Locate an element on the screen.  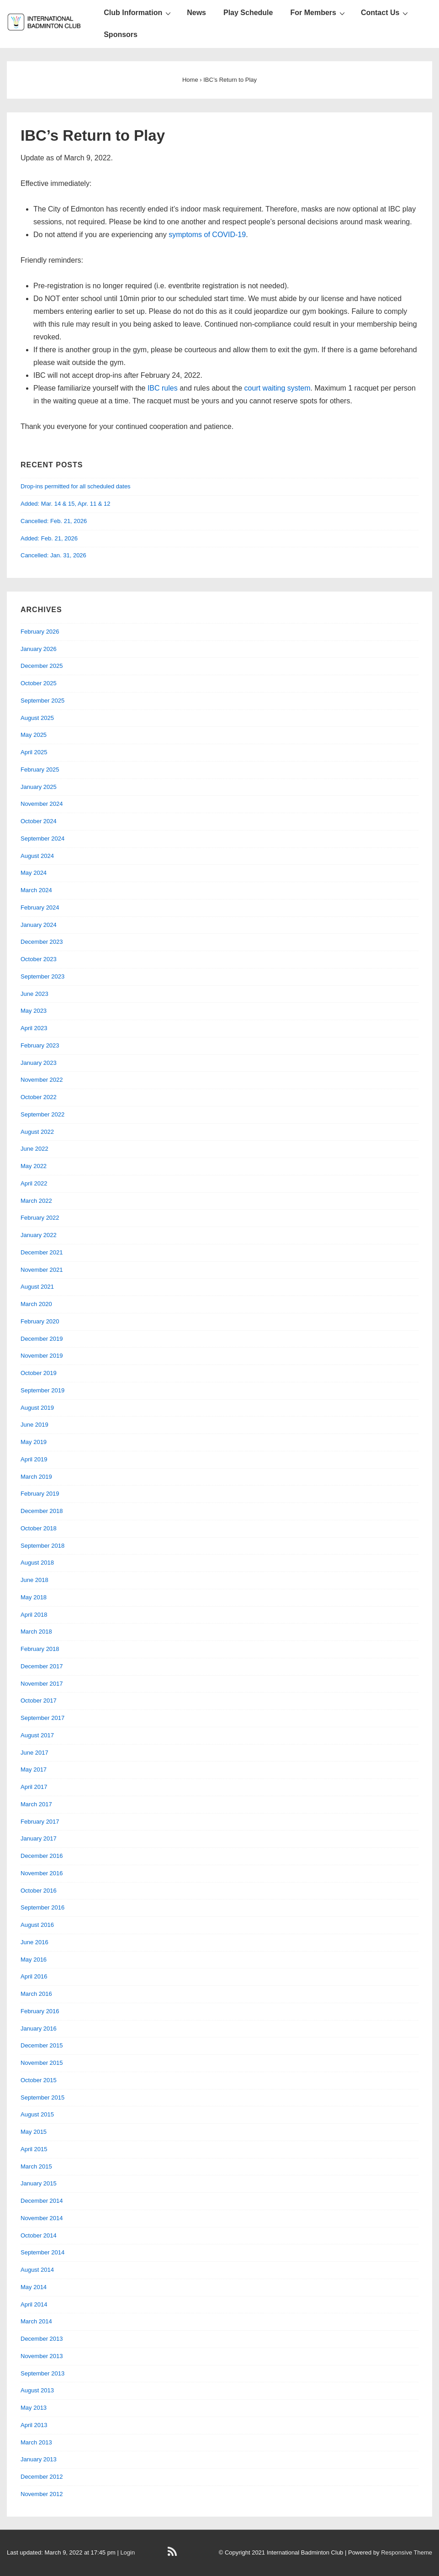
June 2017 is located at coordinates (34, 1752).